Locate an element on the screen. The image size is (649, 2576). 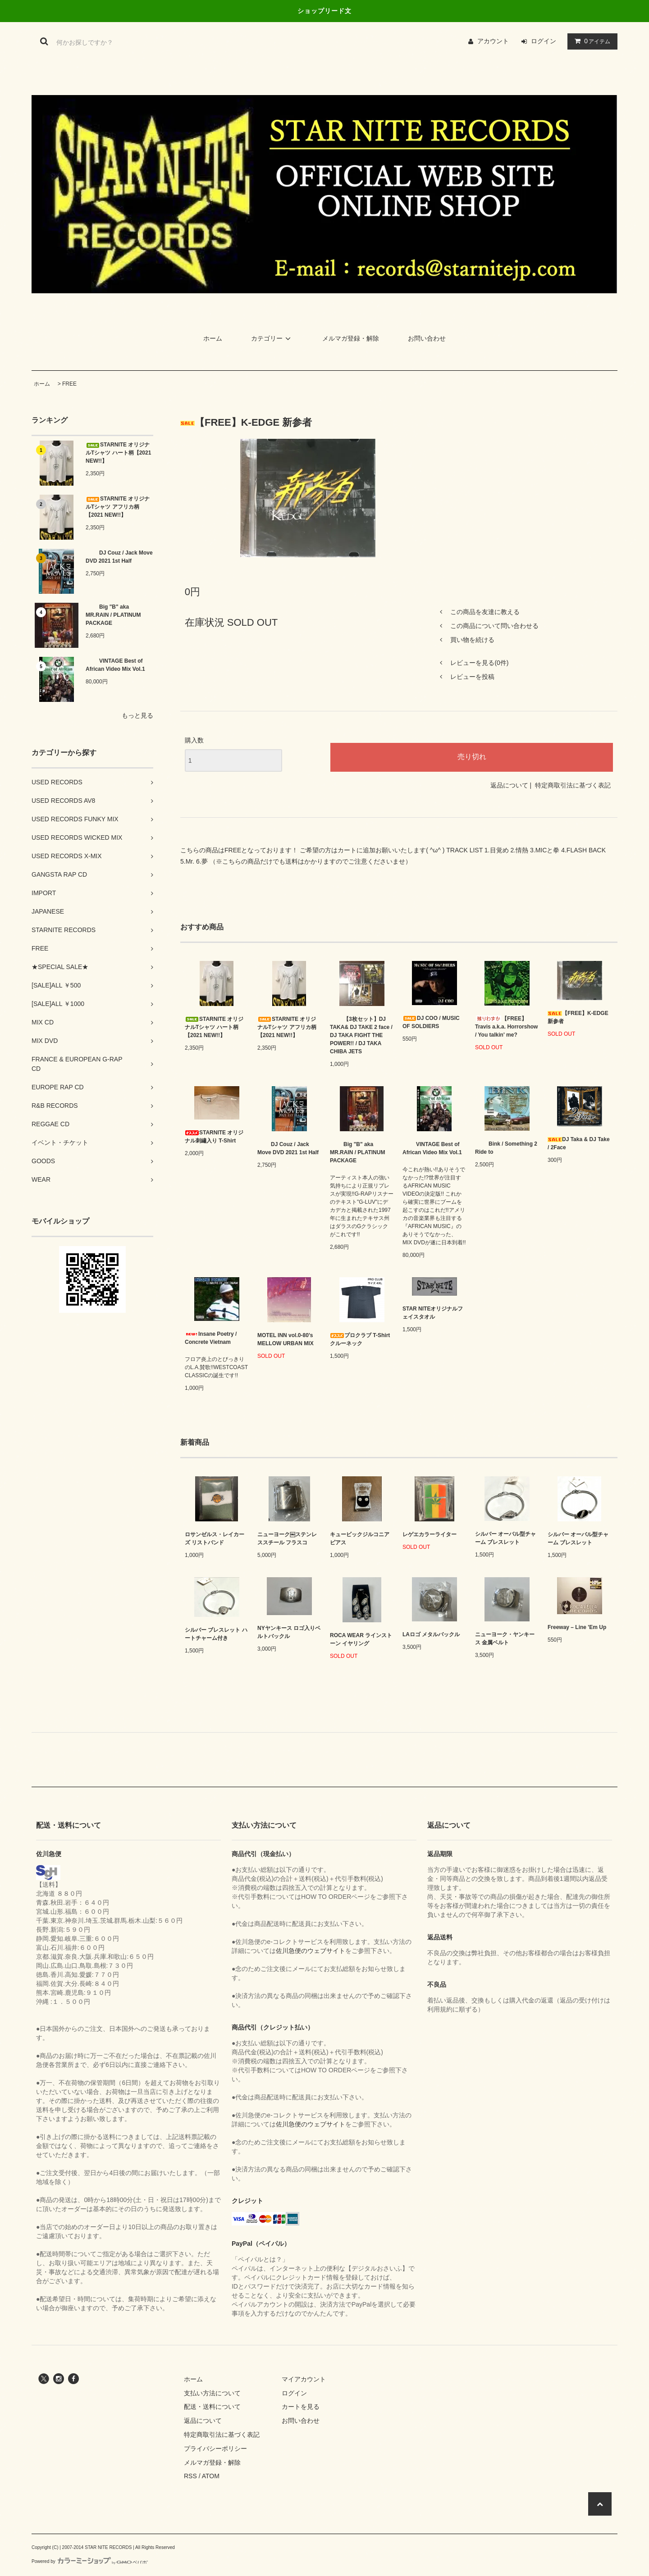
【FREE】Travis a.k.a. Horrorshow / You talkin' me? is located at coordinates (506, 1026).